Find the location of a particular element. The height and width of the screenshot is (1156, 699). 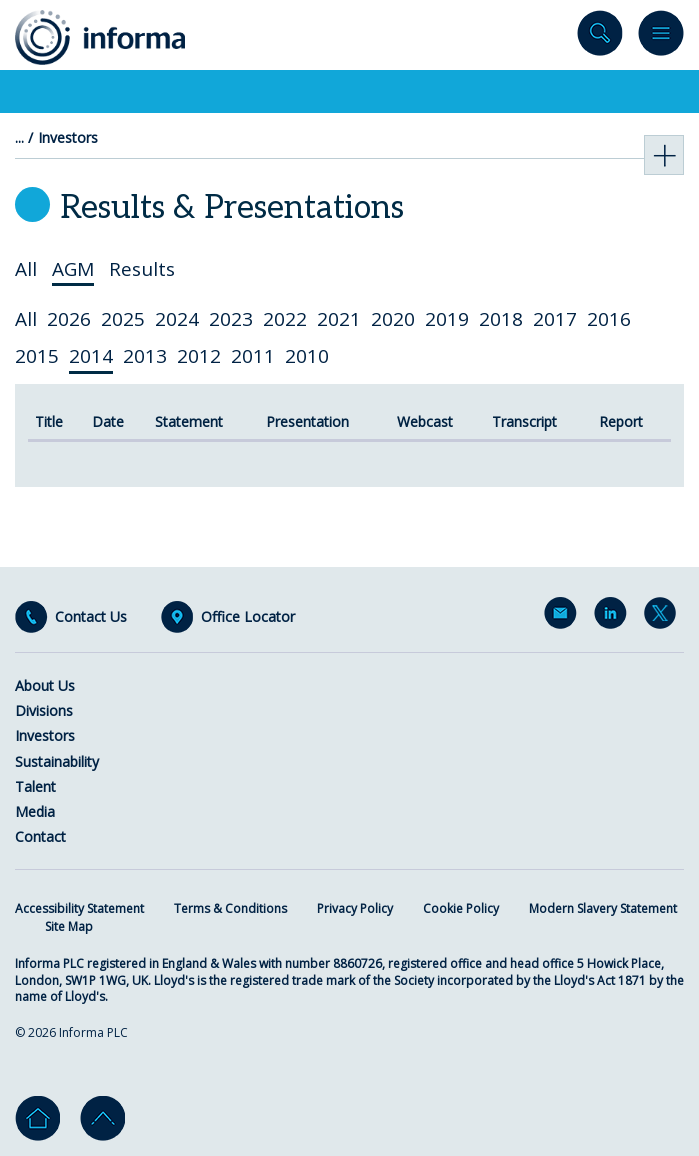

2020 is located at coordinates (393, 319).